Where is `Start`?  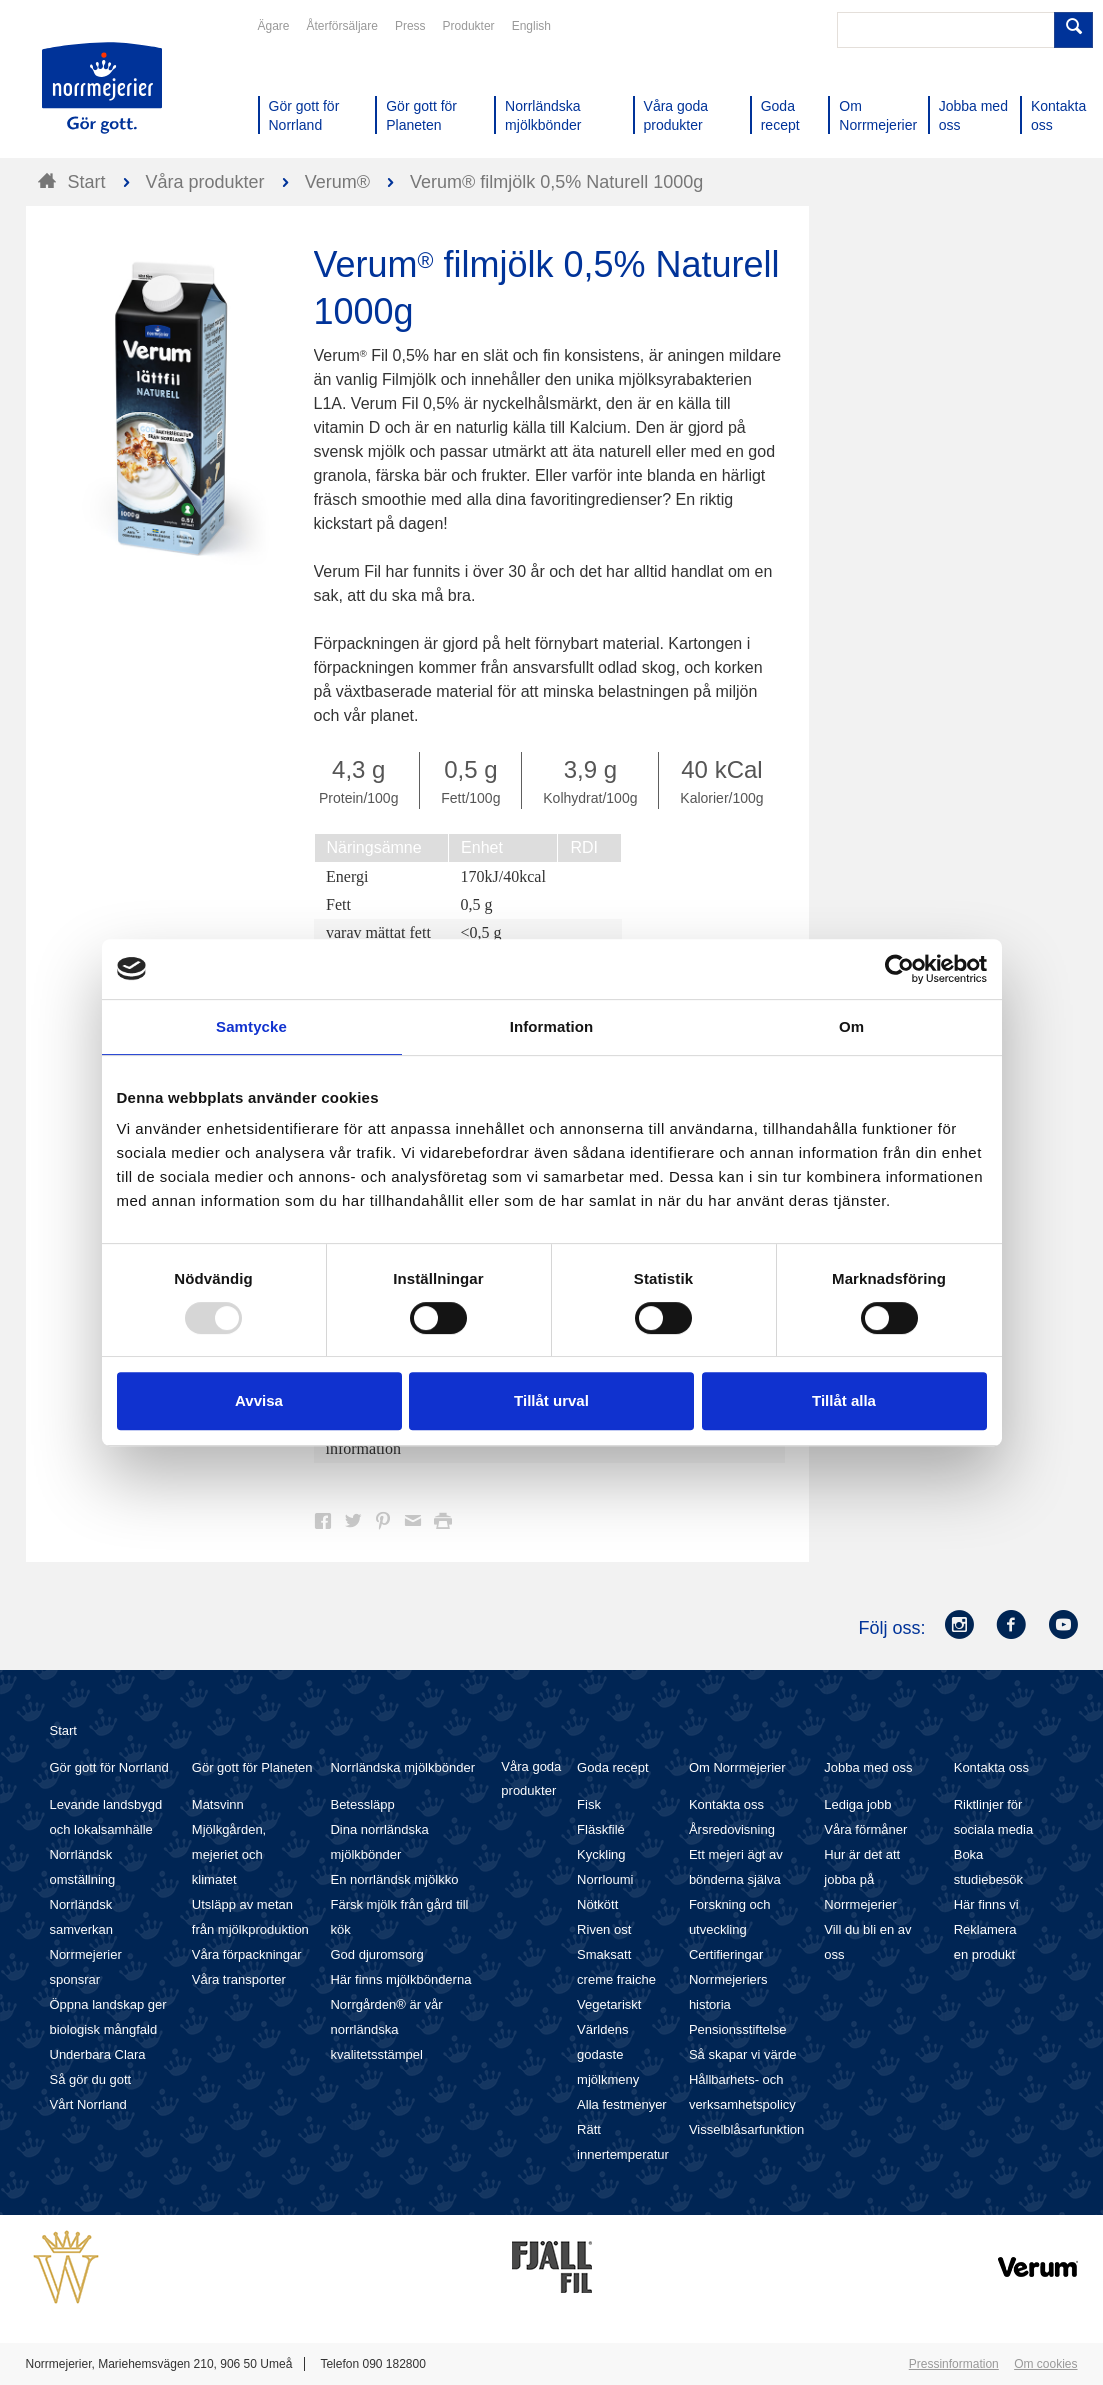
Start is located at coordinates (63, 1730).